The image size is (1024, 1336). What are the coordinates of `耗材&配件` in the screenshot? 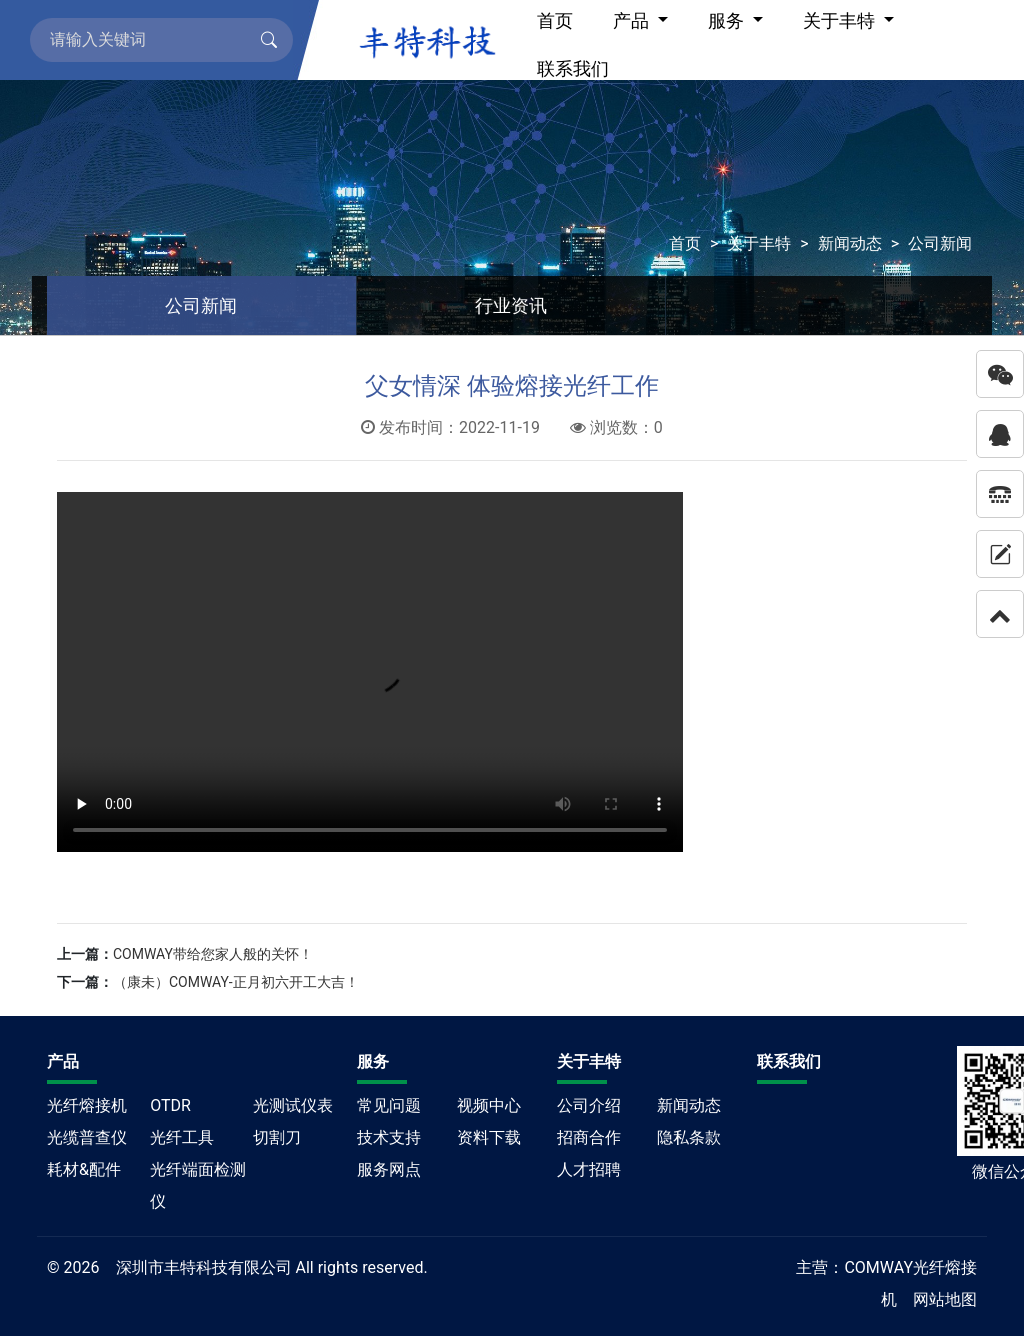 It's located at (84, 1169).